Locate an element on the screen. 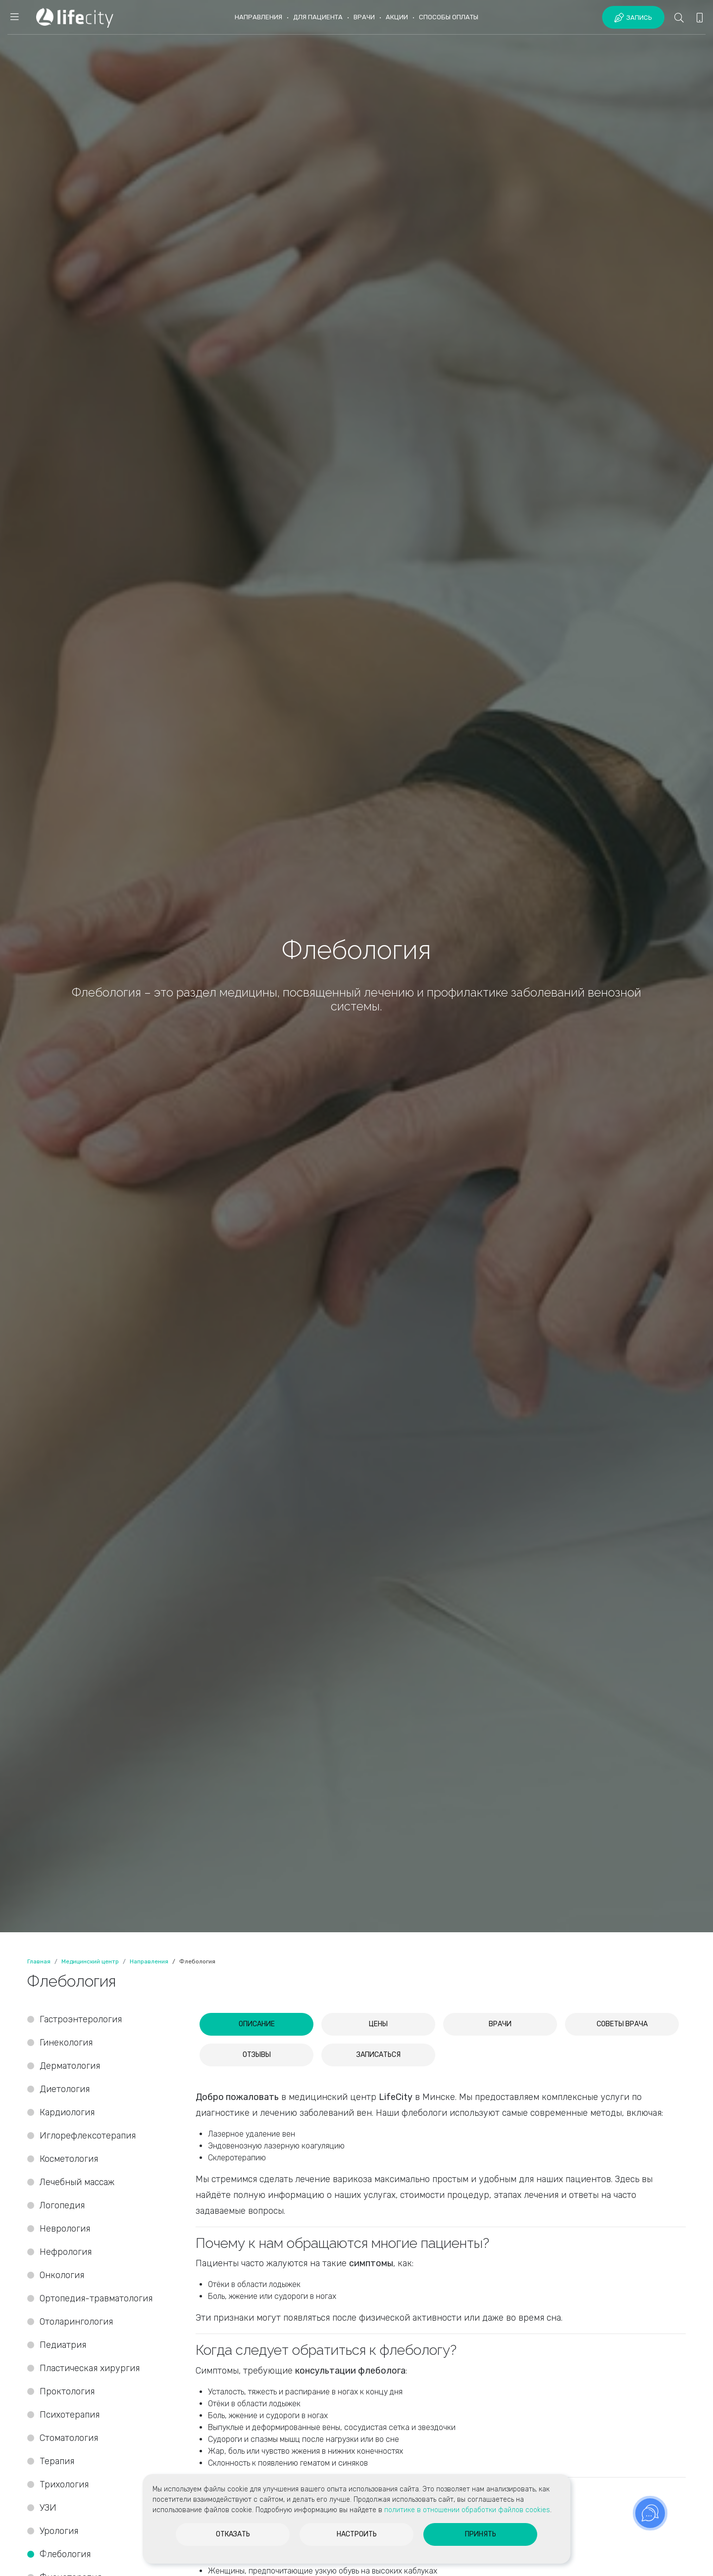 The image size is (713, 2576). Лечебный массаж is located at coordinates (77, 2182).